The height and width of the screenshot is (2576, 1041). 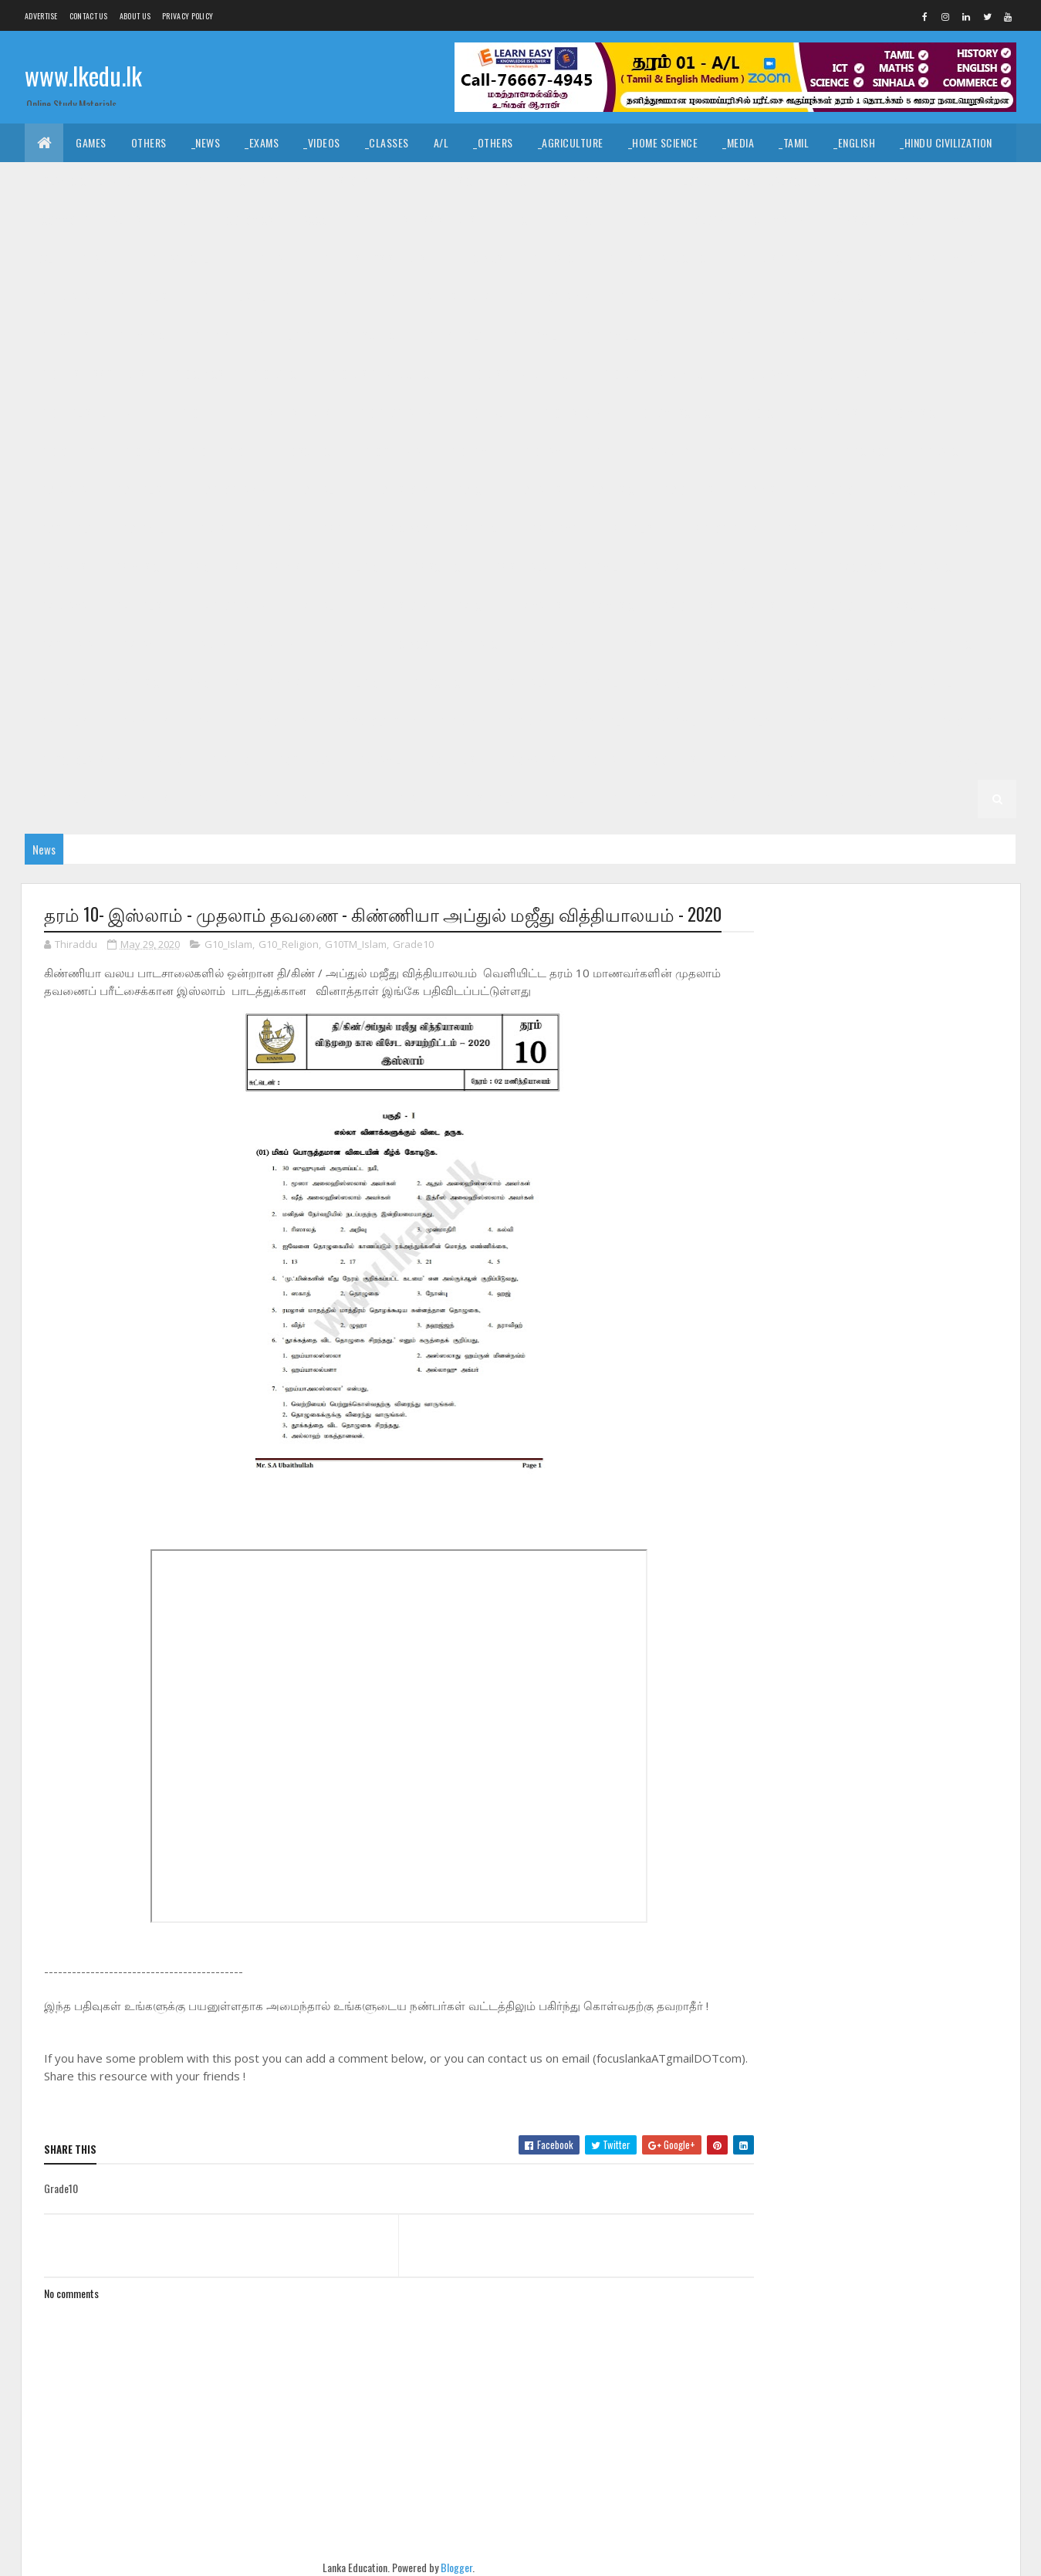 What do you see at coordinates (136, 683) in the screenshot?
I see `_G6 Music` at bounding box center [136, 683].